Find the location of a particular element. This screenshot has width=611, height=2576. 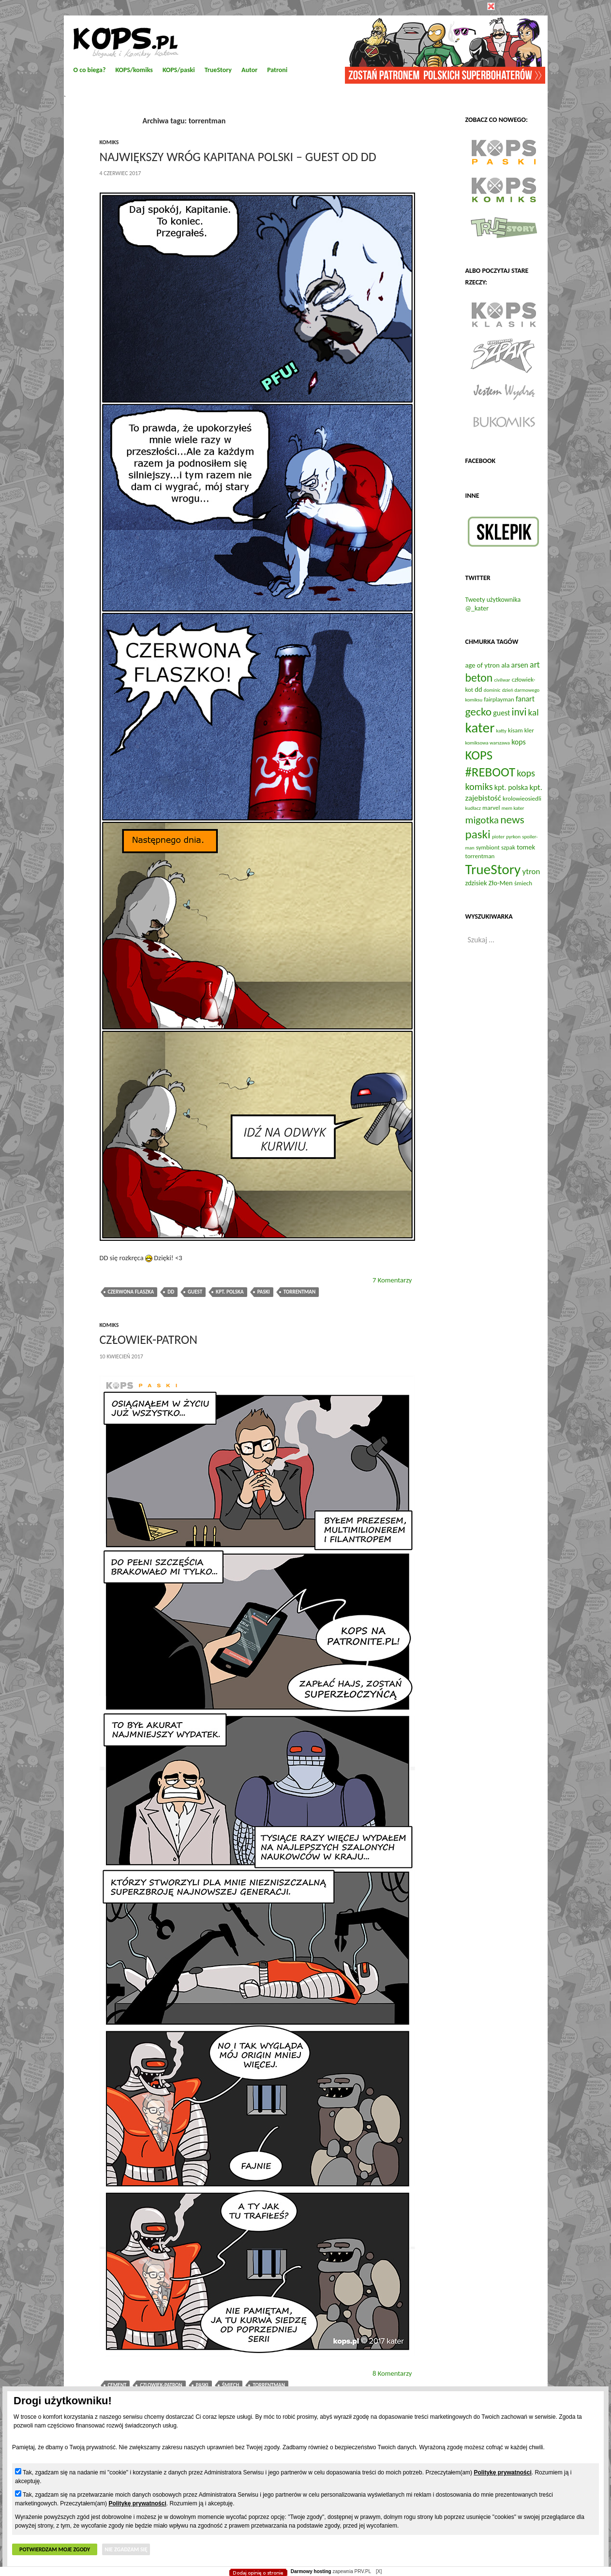

fairplayman is located at coordinates (499, 699).